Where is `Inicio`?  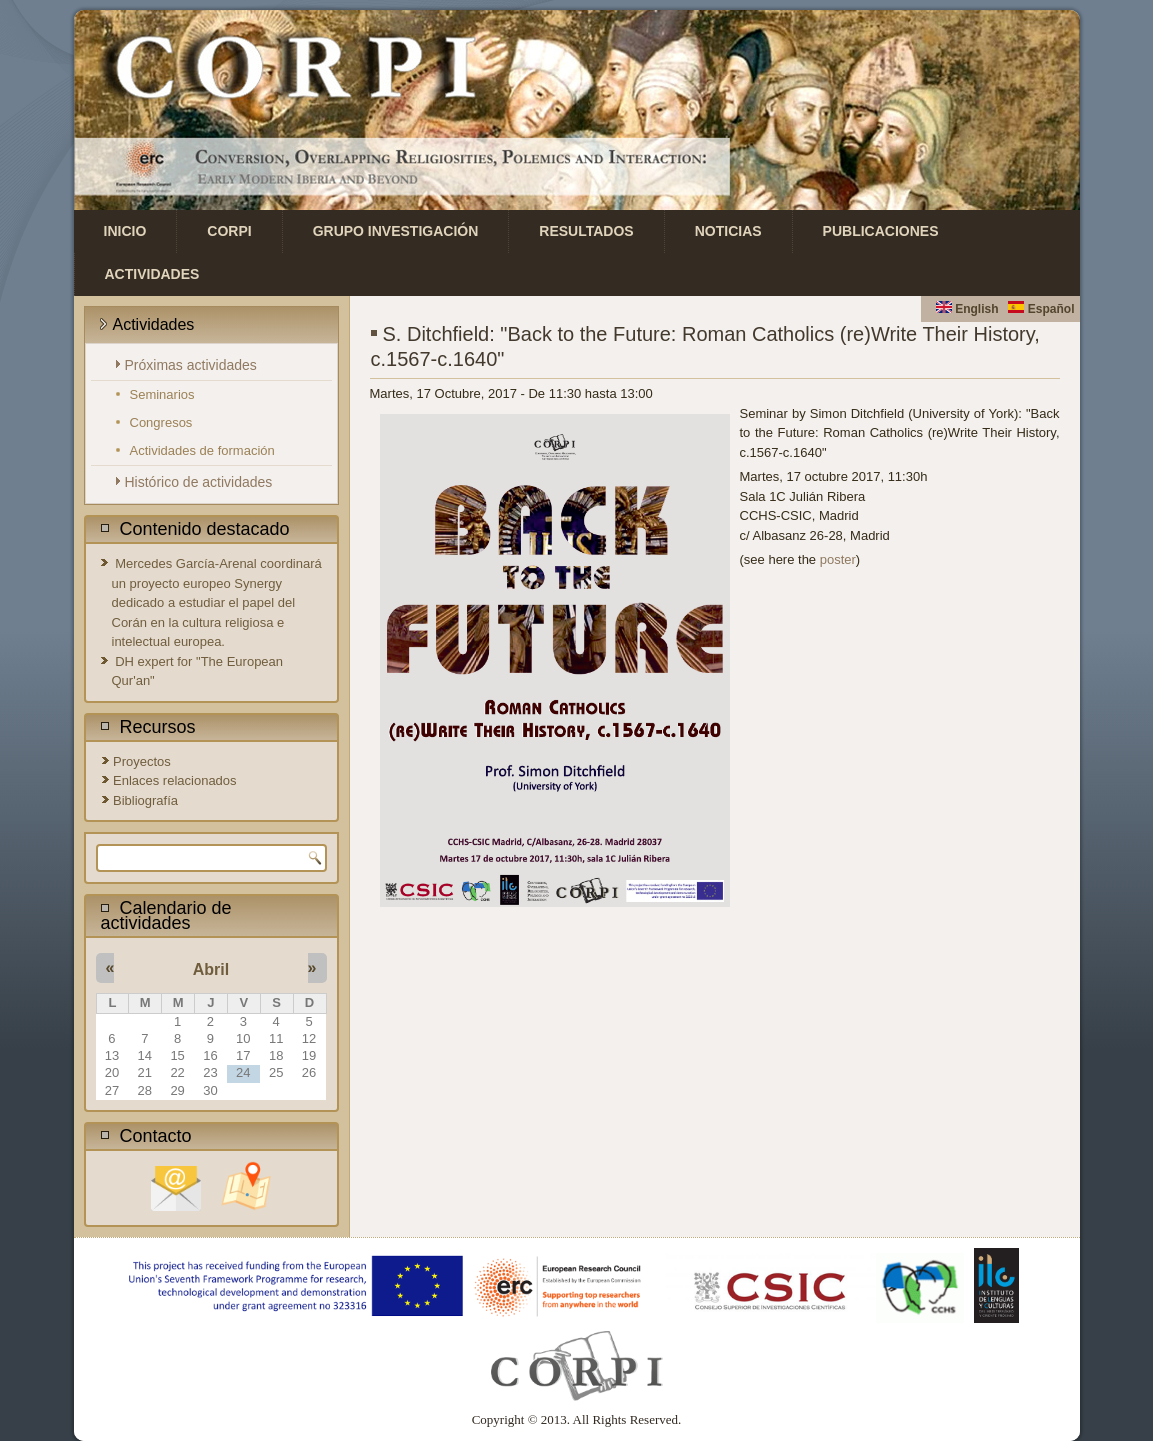
Inicio is located at coordinates (125, 231).